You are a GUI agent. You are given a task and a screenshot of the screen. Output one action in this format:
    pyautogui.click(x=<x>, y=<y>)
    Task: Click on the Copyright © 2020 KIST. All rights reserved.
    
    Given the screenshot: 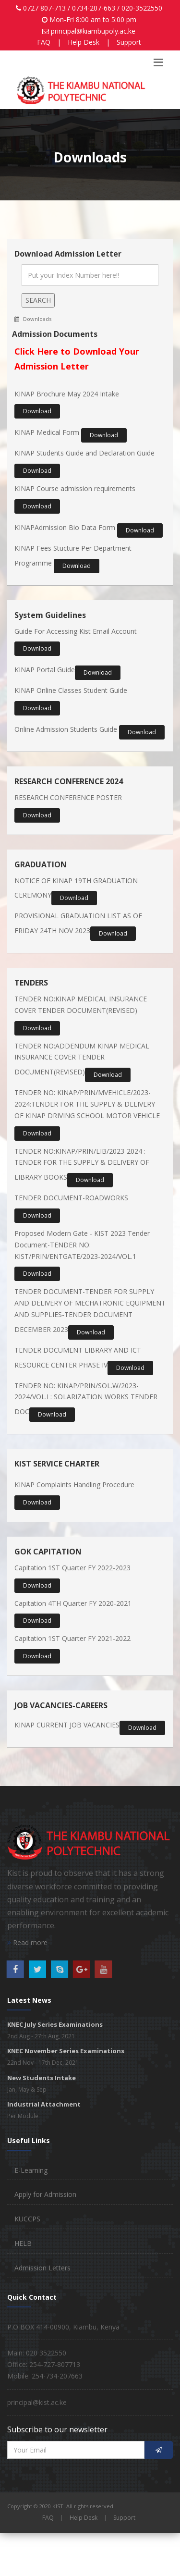 What is the action you would take?
    pyautogui.click(x=61, y=2506)
    